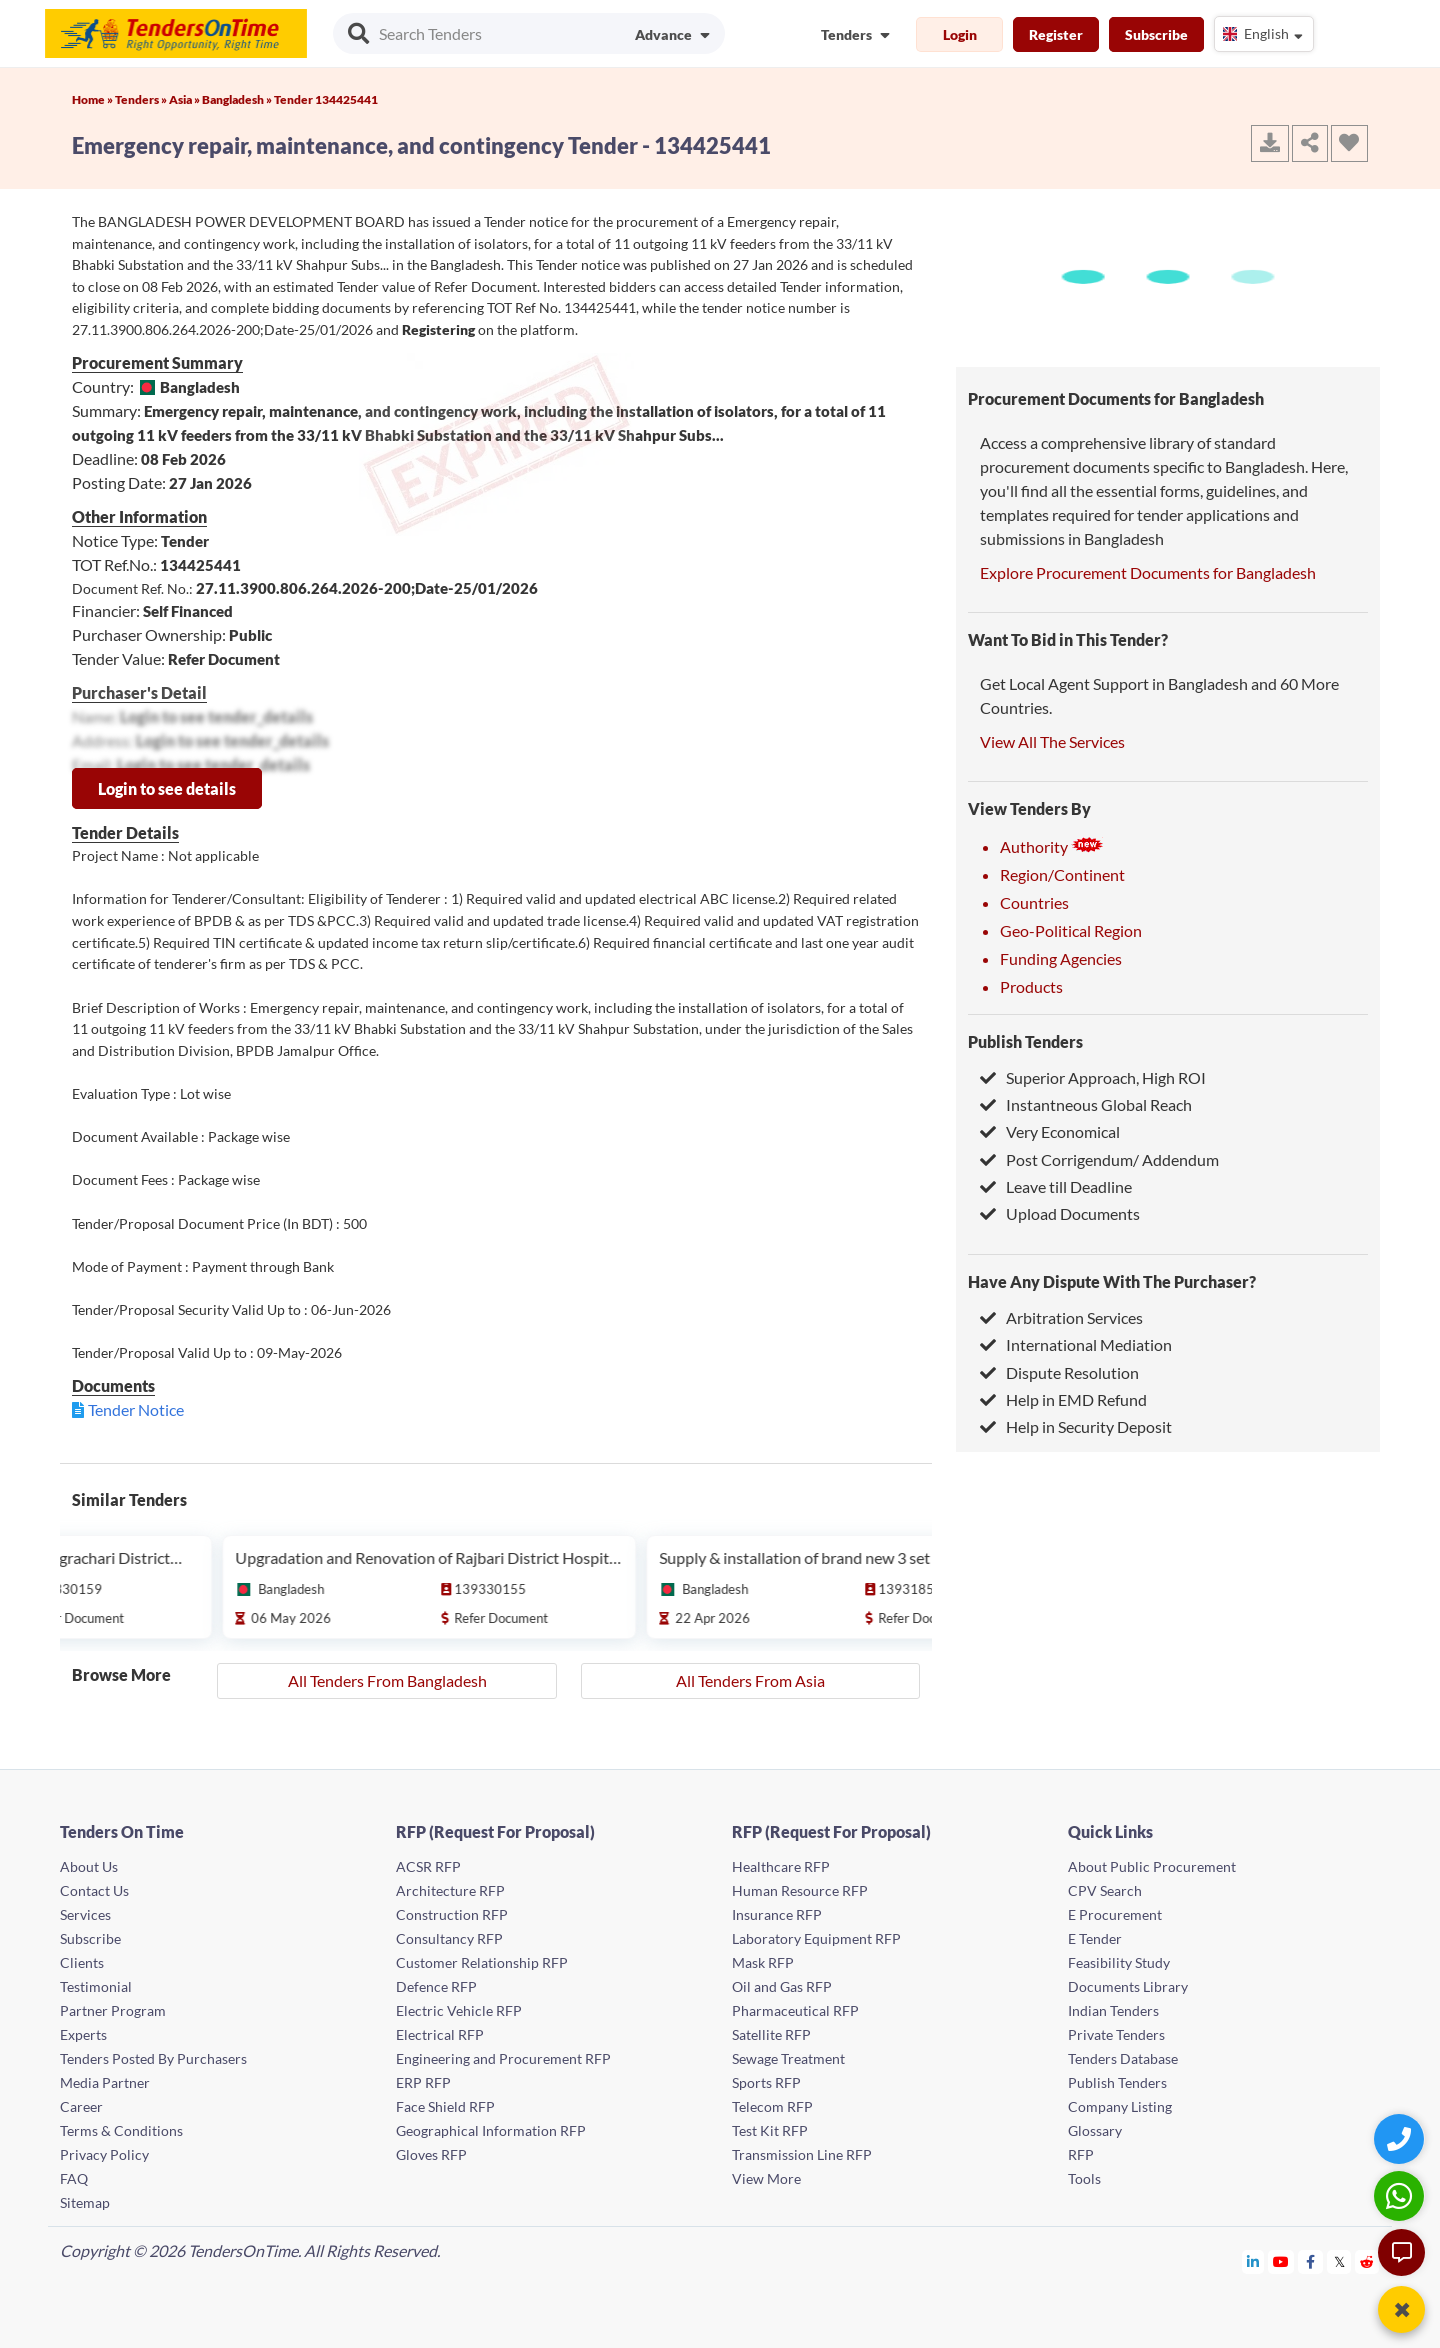  I want to click on Bangladesh », so click(238, 99).